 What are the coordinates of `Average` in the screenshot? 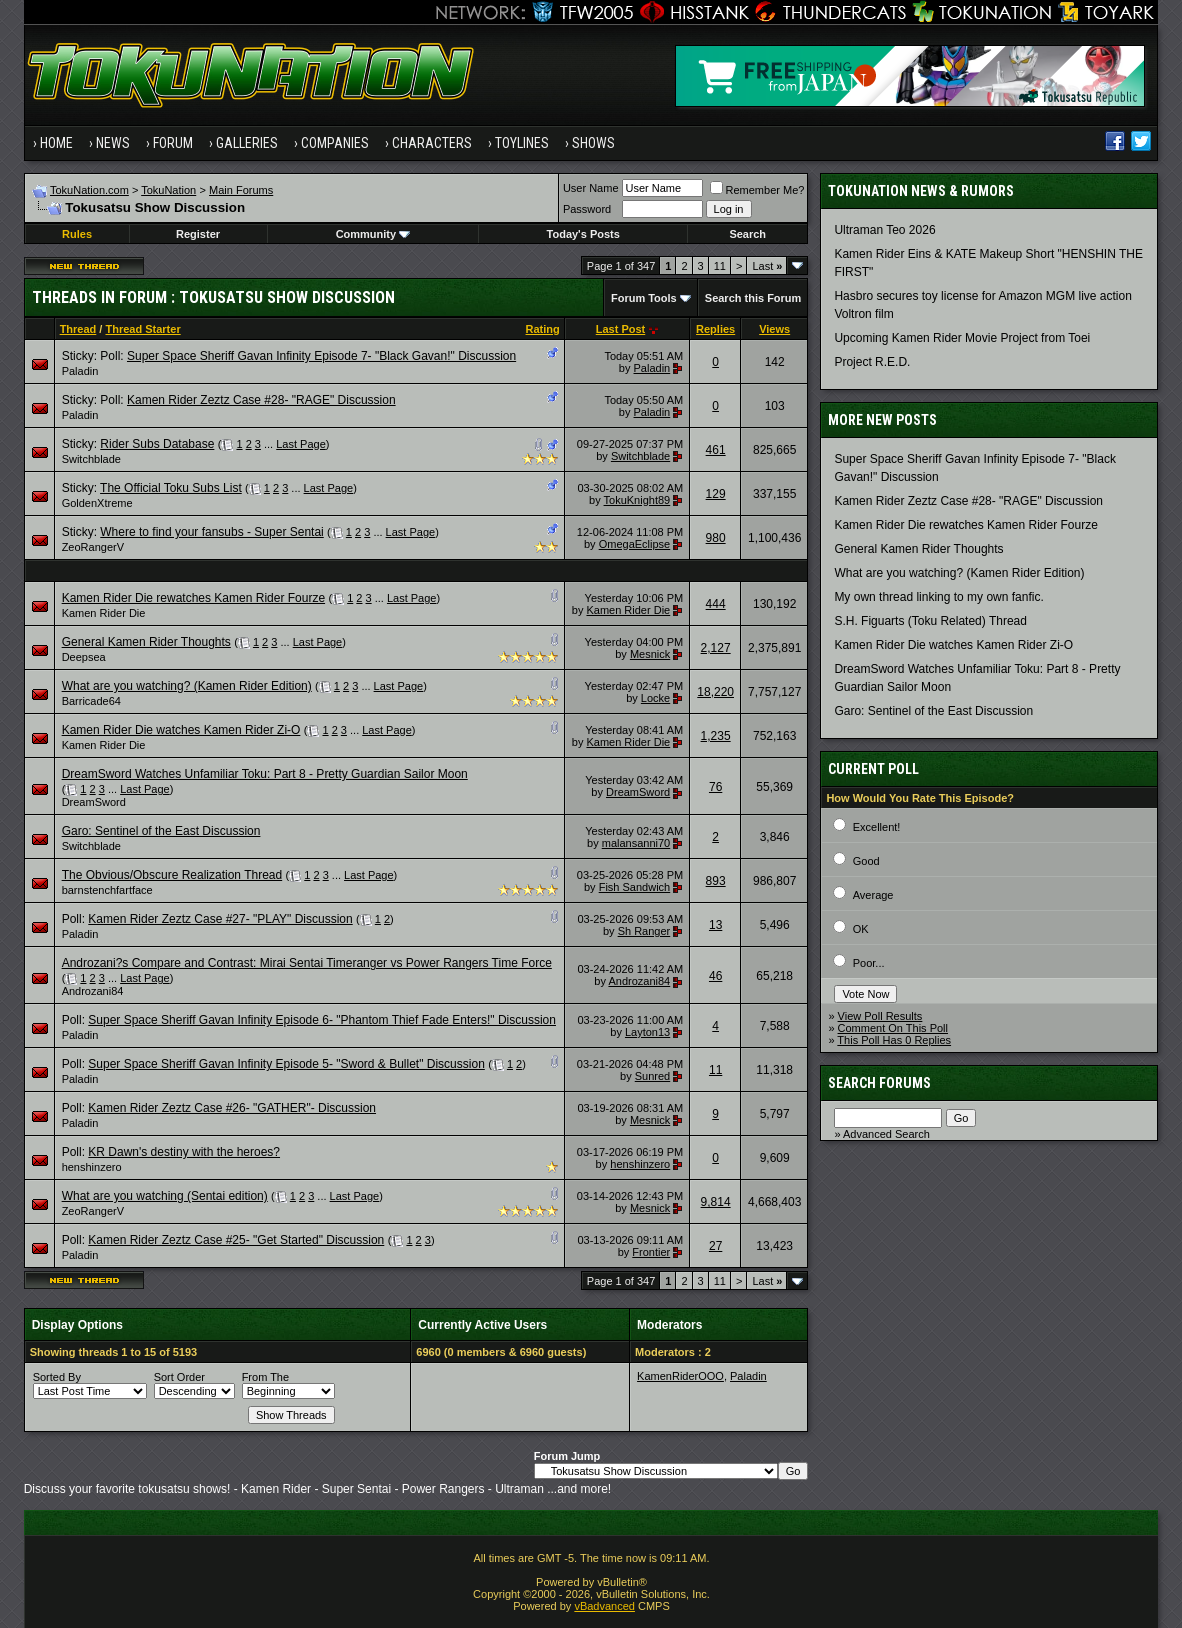 It's located at (873, 895).